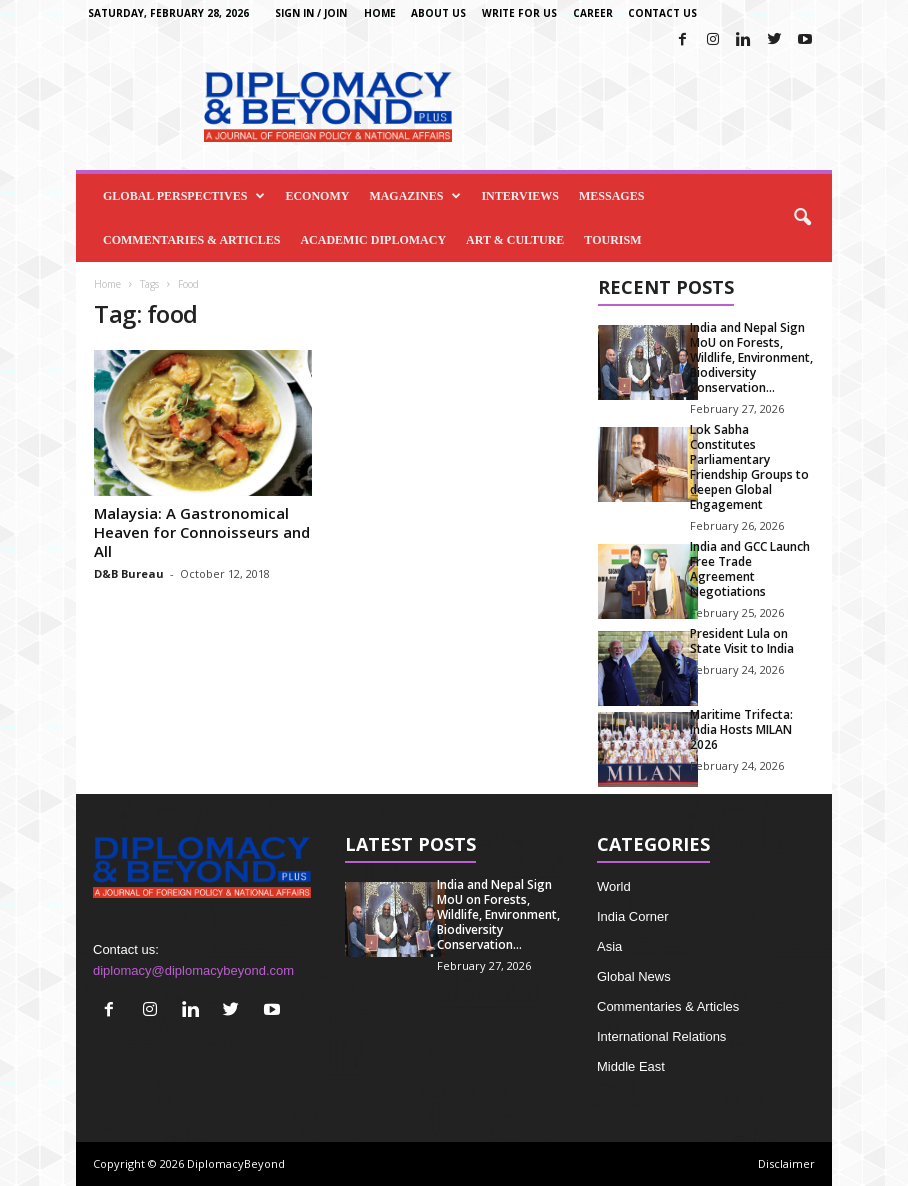 The height and width of the screenshot is (1186, 908). What do you see at coordinates (750, 569) in the screenshot?
I see `India and GCC Launch Free Trade Agreement Negotiations` at bounding box center [750, 569].